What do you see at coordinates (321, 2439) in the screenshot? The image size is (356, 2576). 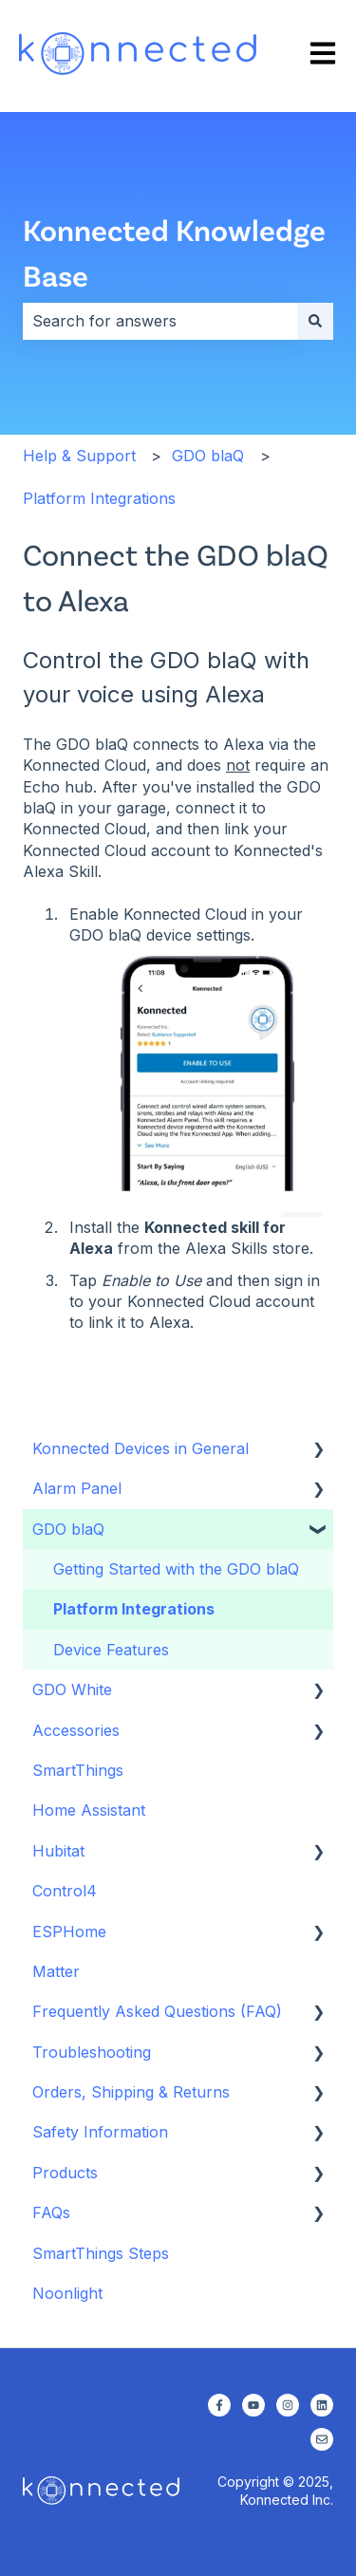 I see `[Email us]` at bounding box center [321, 2439].